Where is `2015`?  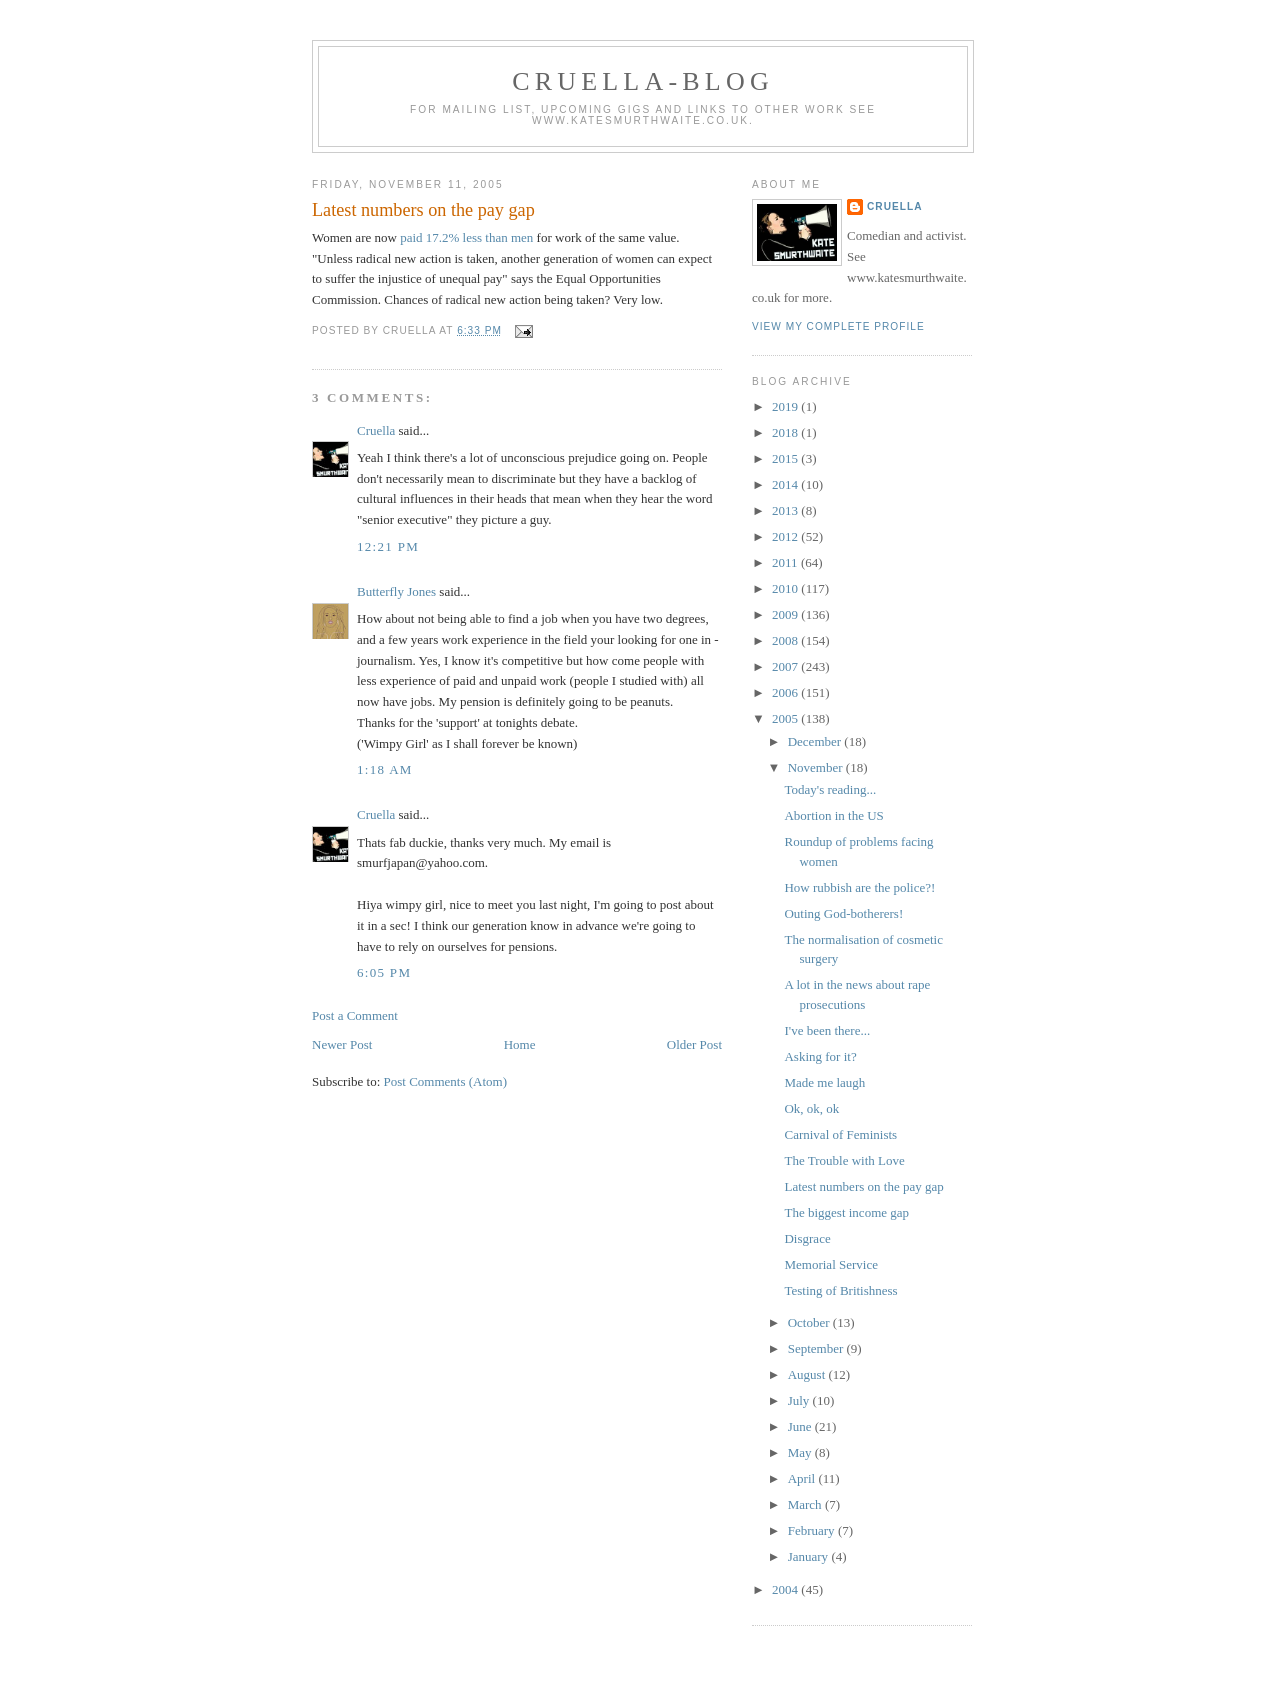
2015 is located at coordinates (786, 458).